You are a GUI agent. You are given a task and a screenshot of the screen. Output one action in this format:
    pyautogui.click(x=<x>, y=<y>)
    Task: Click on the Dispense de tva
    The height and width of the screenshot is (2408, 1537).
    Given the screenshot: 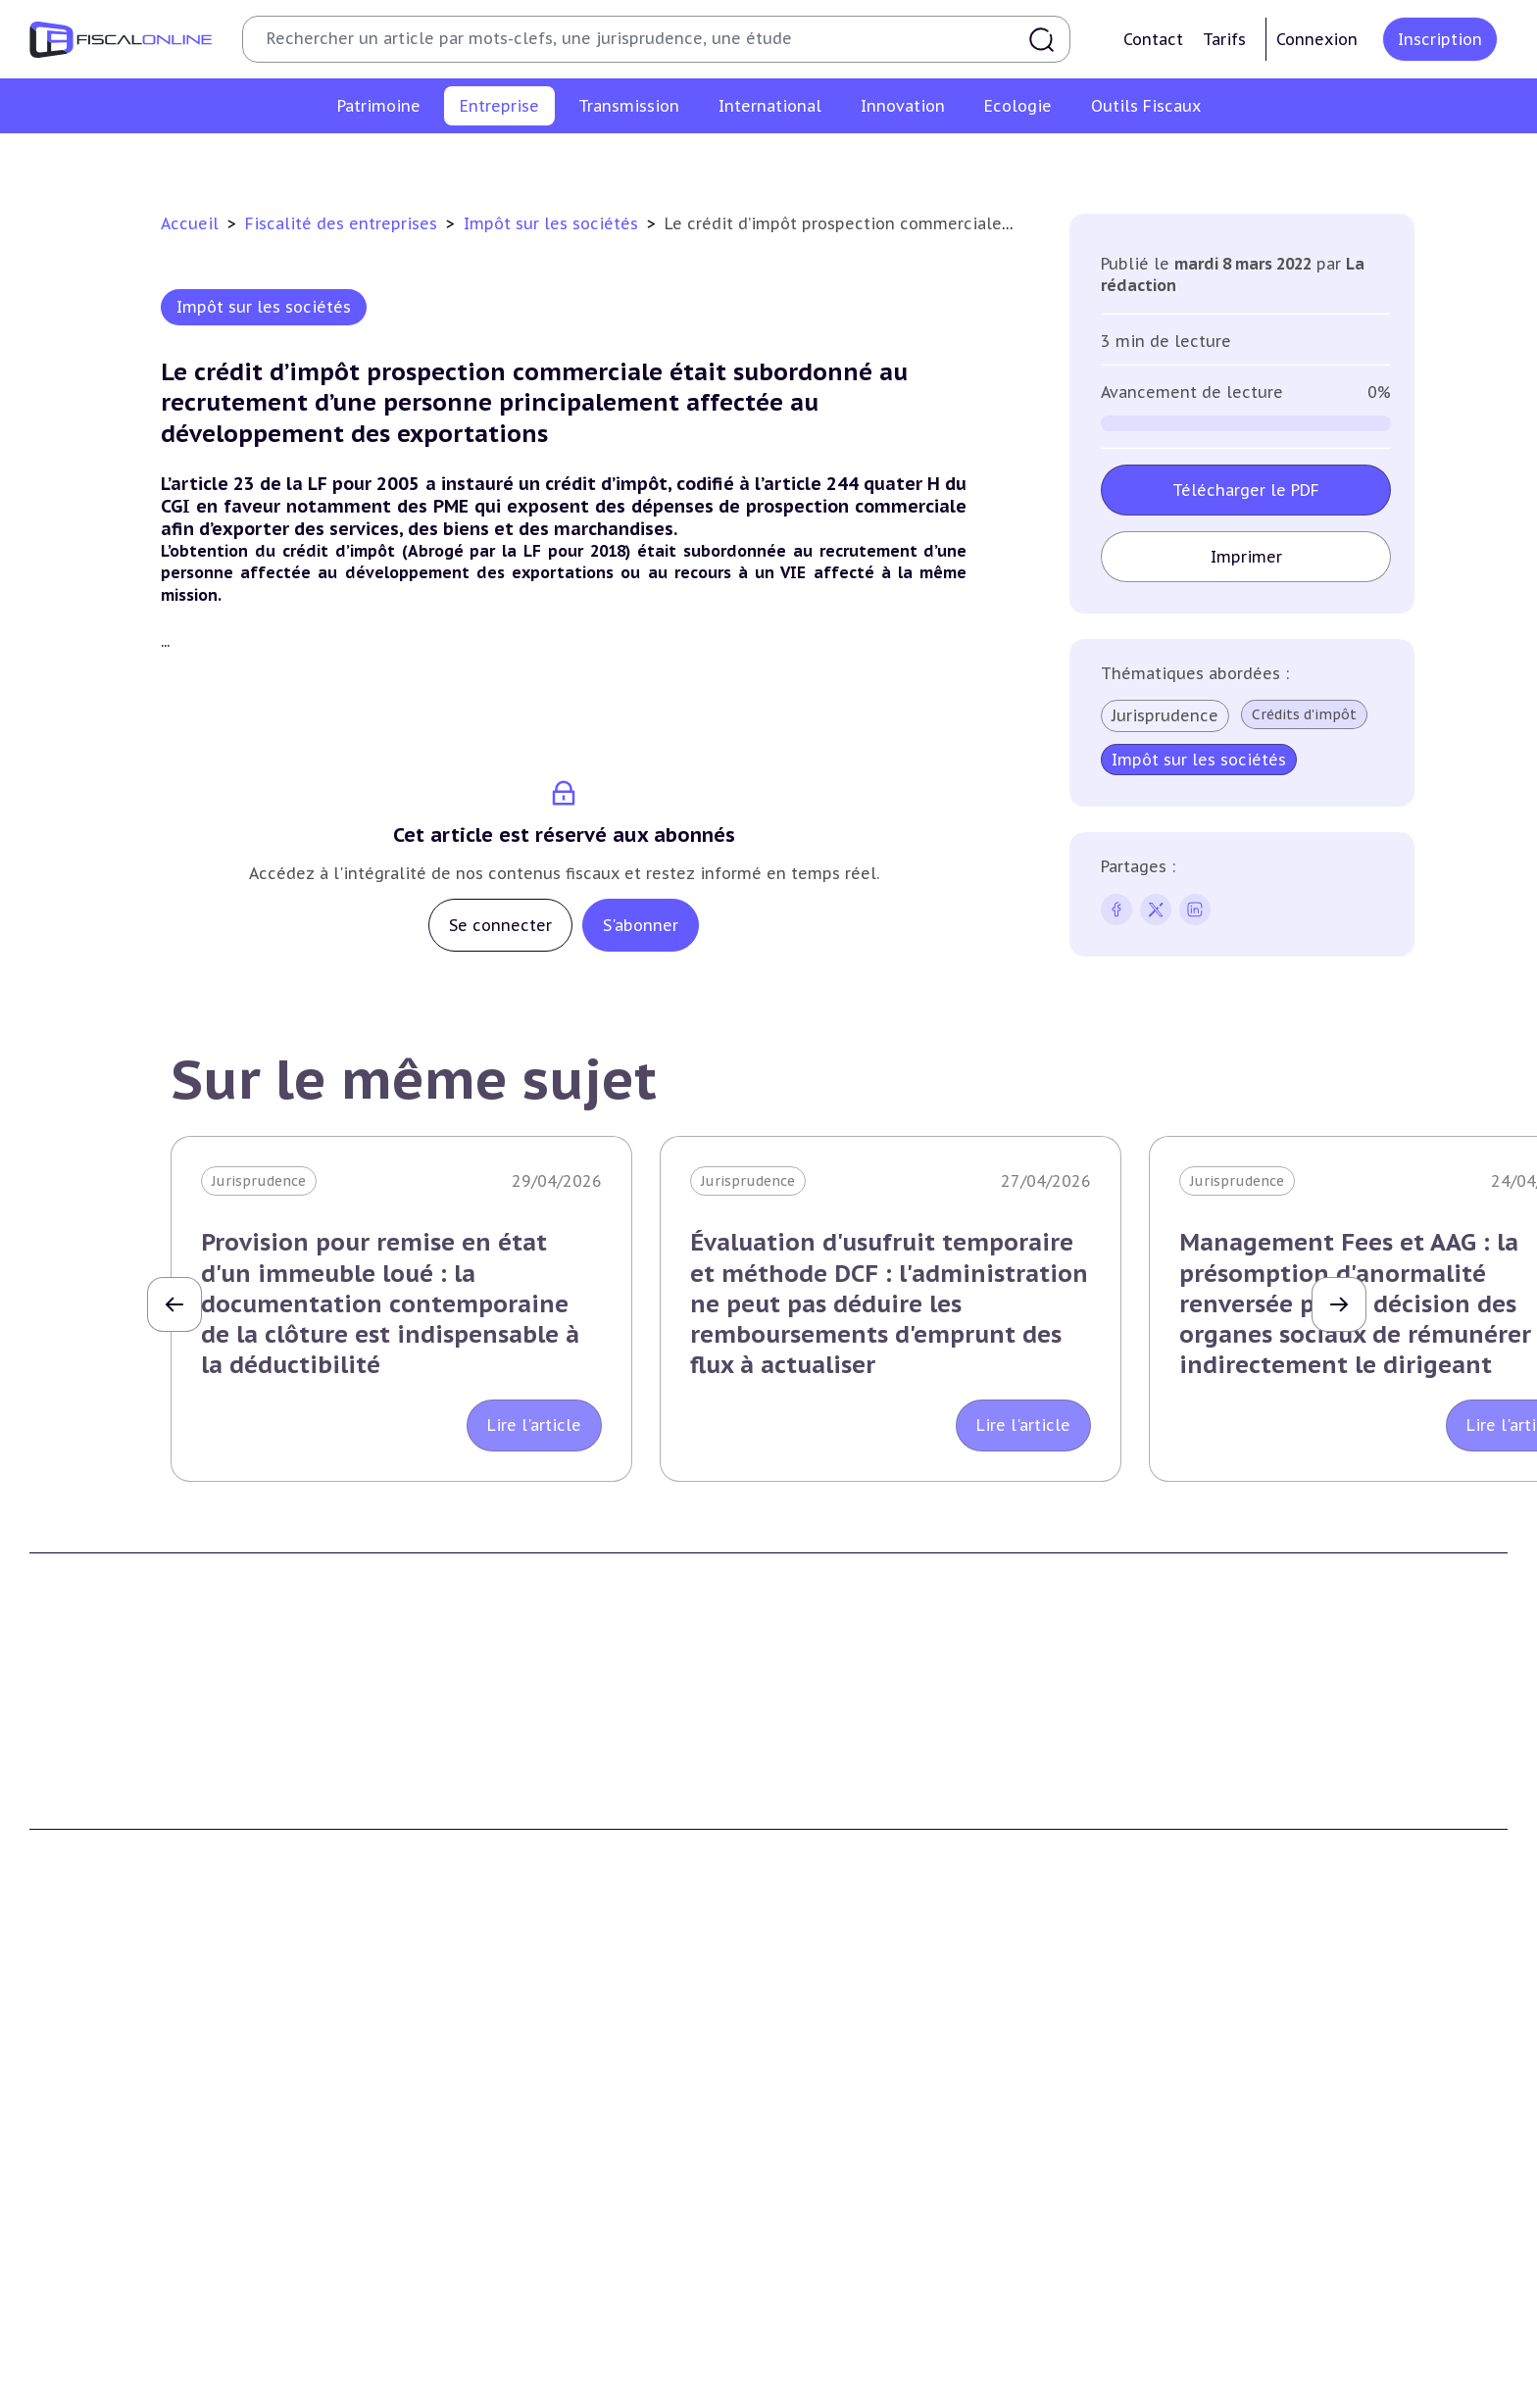 What is the action you would take?
    pyautogui.click(x=837, y=2224)
    